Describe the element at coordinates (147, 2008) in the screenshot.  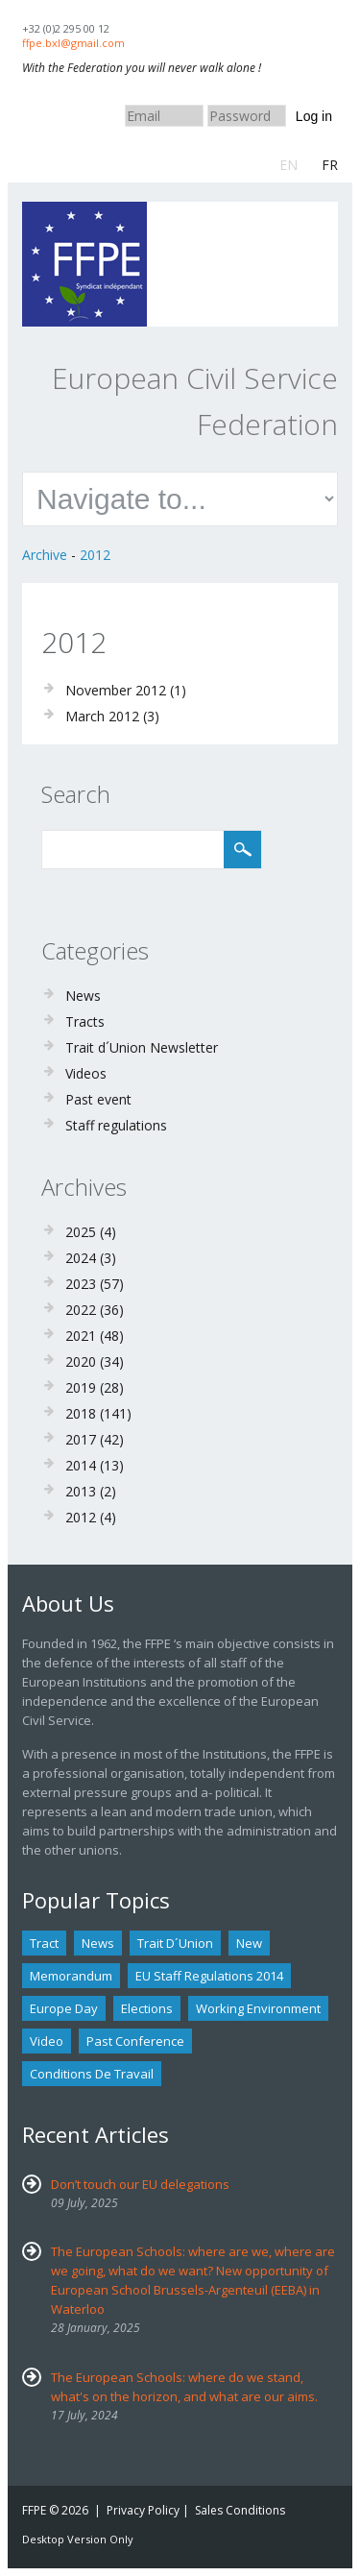
I see `Elections` at that location.